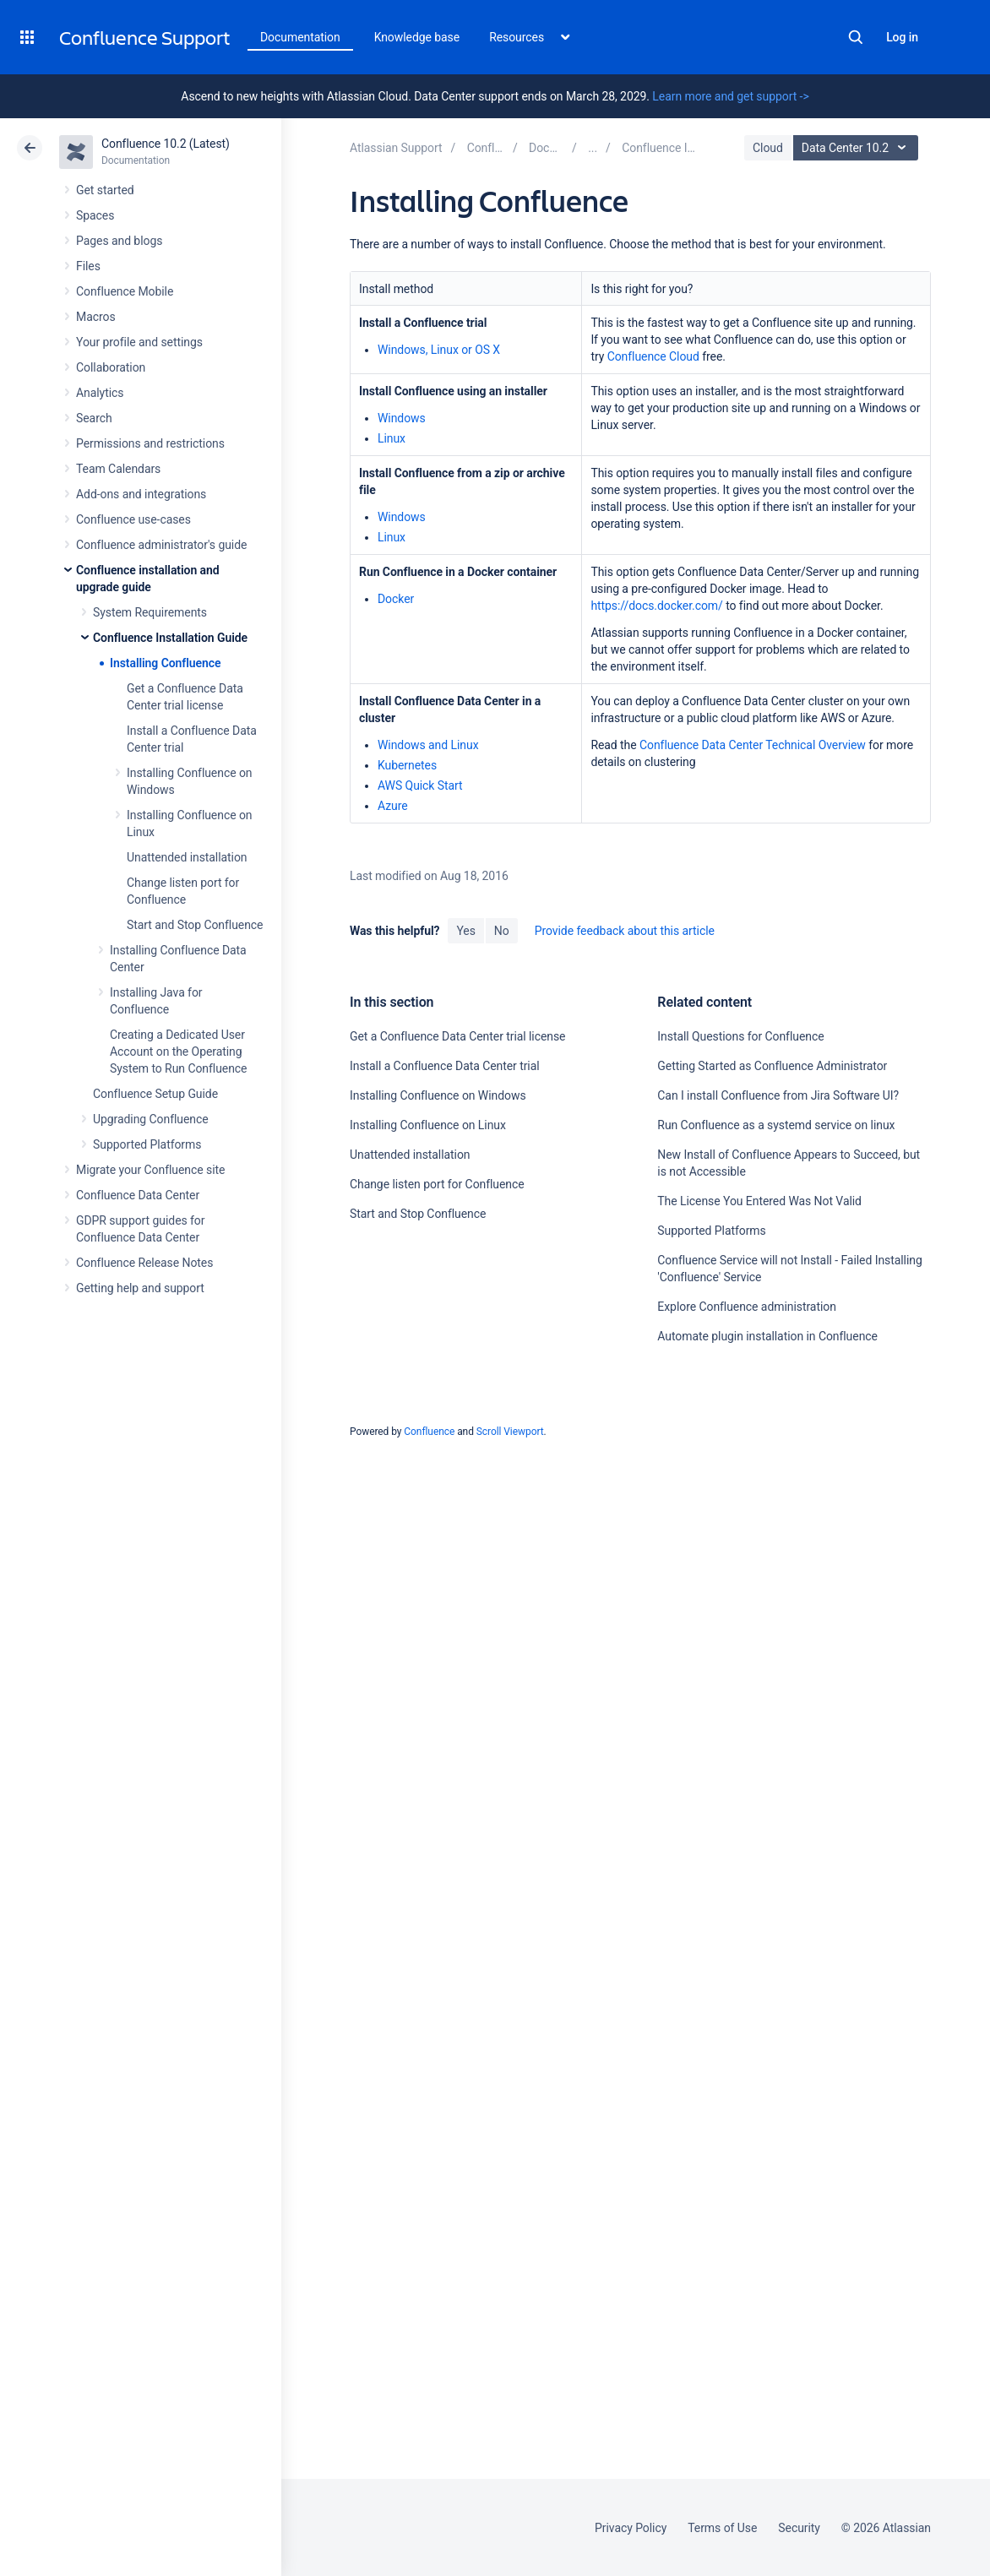  What do you see at coordinates (141, 494) in the screenshot?
I see `Add-ons and integrations` at bounding box center [141, 494].